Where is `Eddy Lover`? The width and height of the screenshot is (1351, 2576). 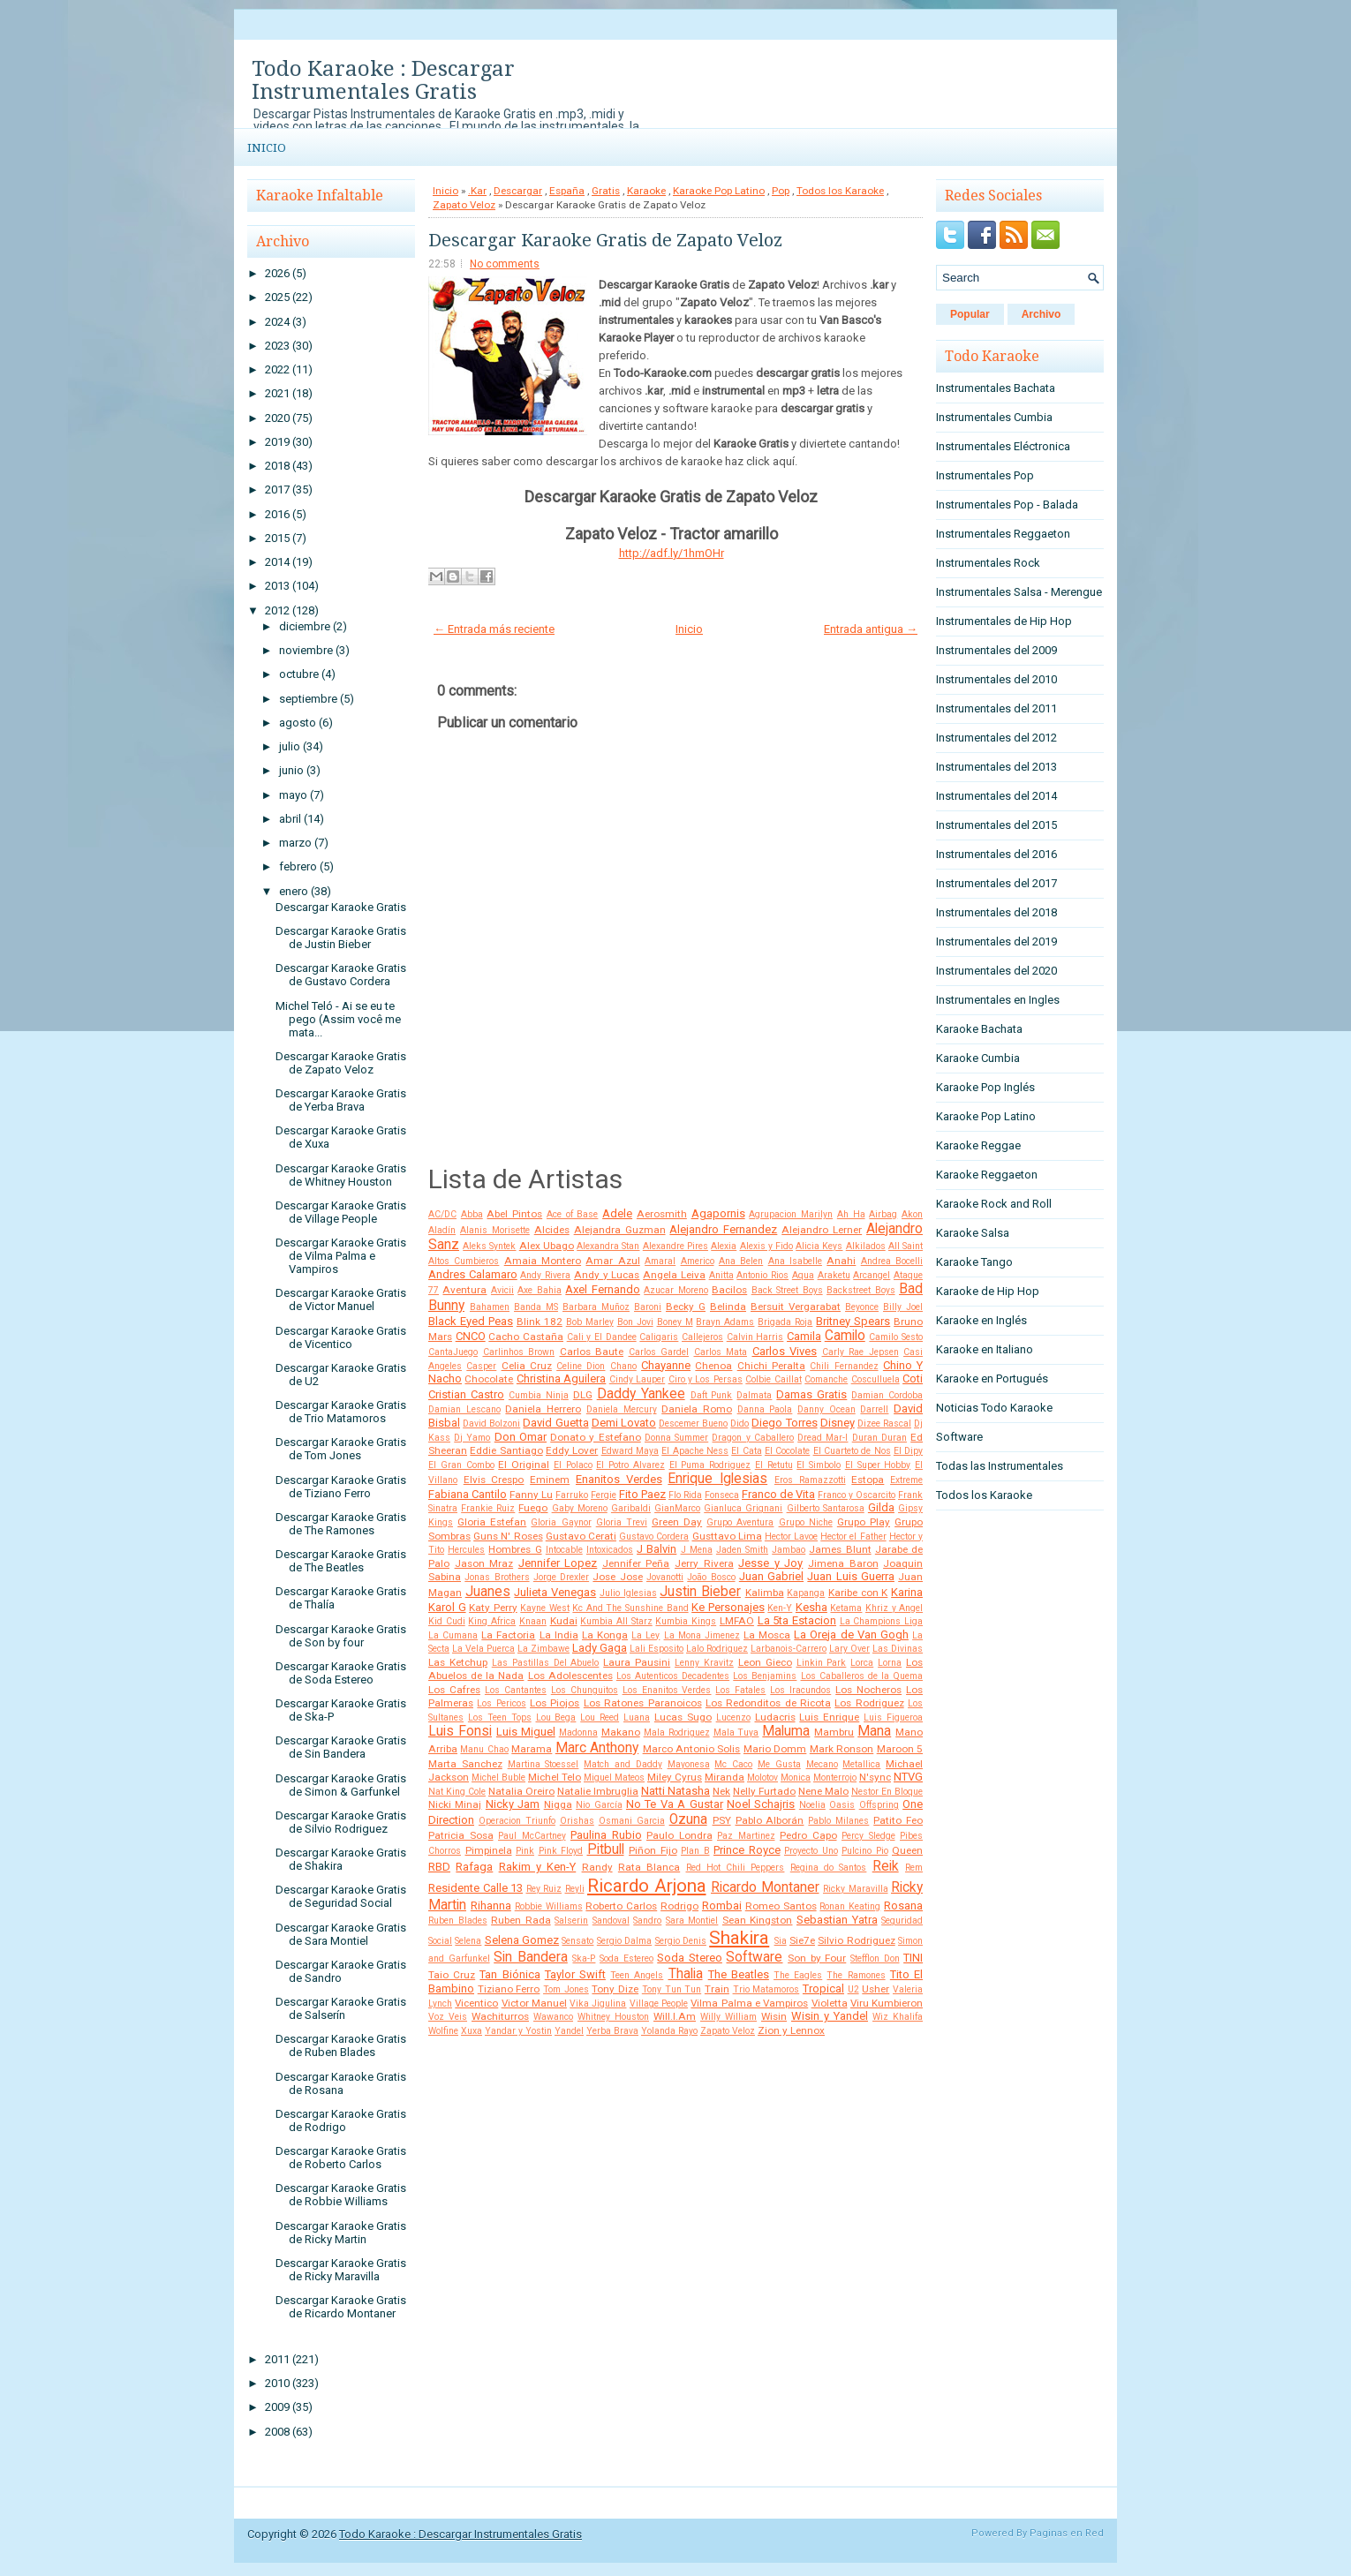 Eddy Lover is located at coordinates (572, 1450).